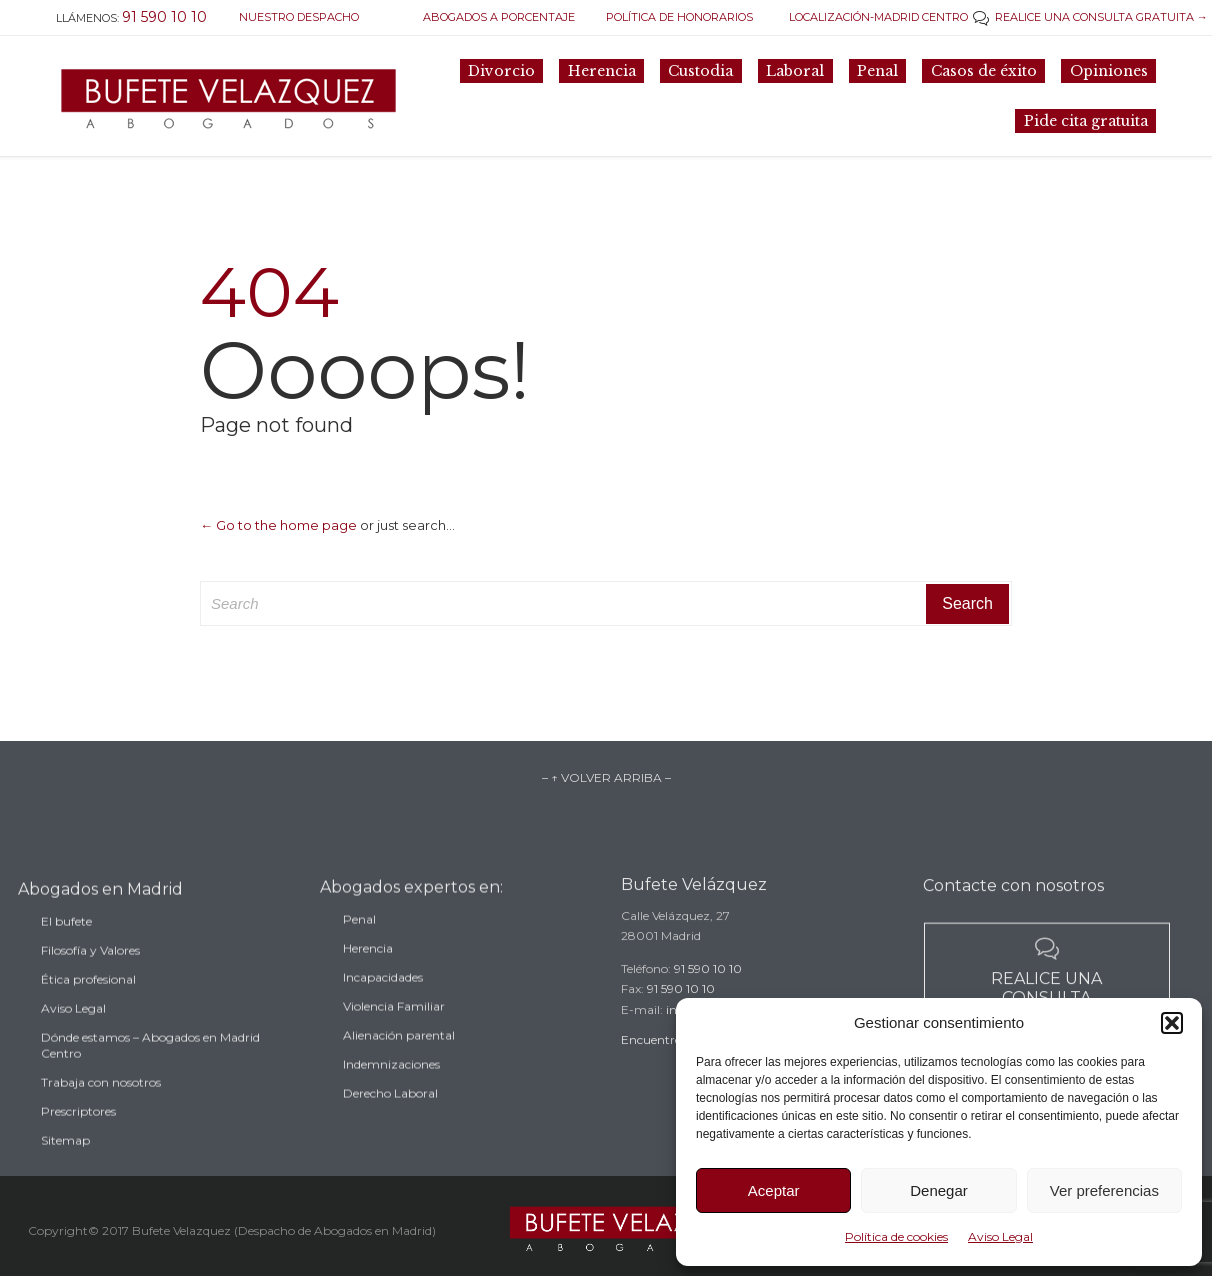 Image resolution: width=1212 pixels, height=1276 pixels. Describe the element at coordinates (88, 1004) in the screenshot. I see `Ética profesional` at that location.